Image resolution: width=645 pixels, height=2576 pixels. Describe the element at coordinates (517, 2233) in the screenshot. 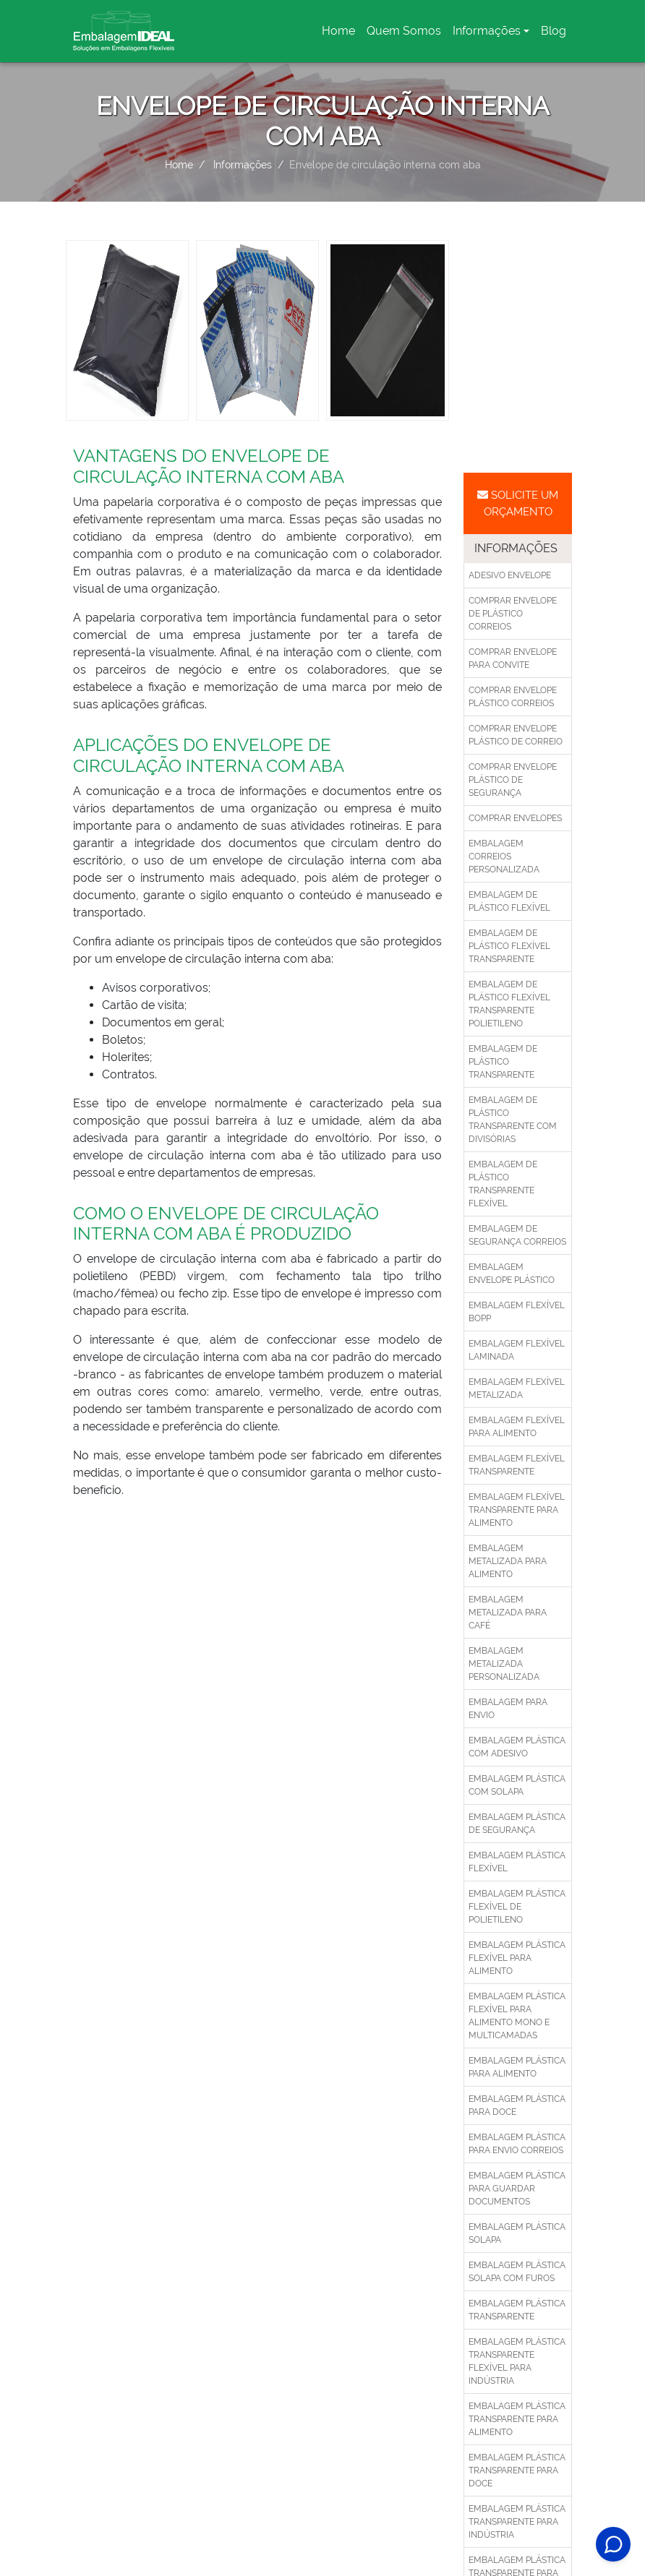

I see `Embalagem plástica solapa` at that location.